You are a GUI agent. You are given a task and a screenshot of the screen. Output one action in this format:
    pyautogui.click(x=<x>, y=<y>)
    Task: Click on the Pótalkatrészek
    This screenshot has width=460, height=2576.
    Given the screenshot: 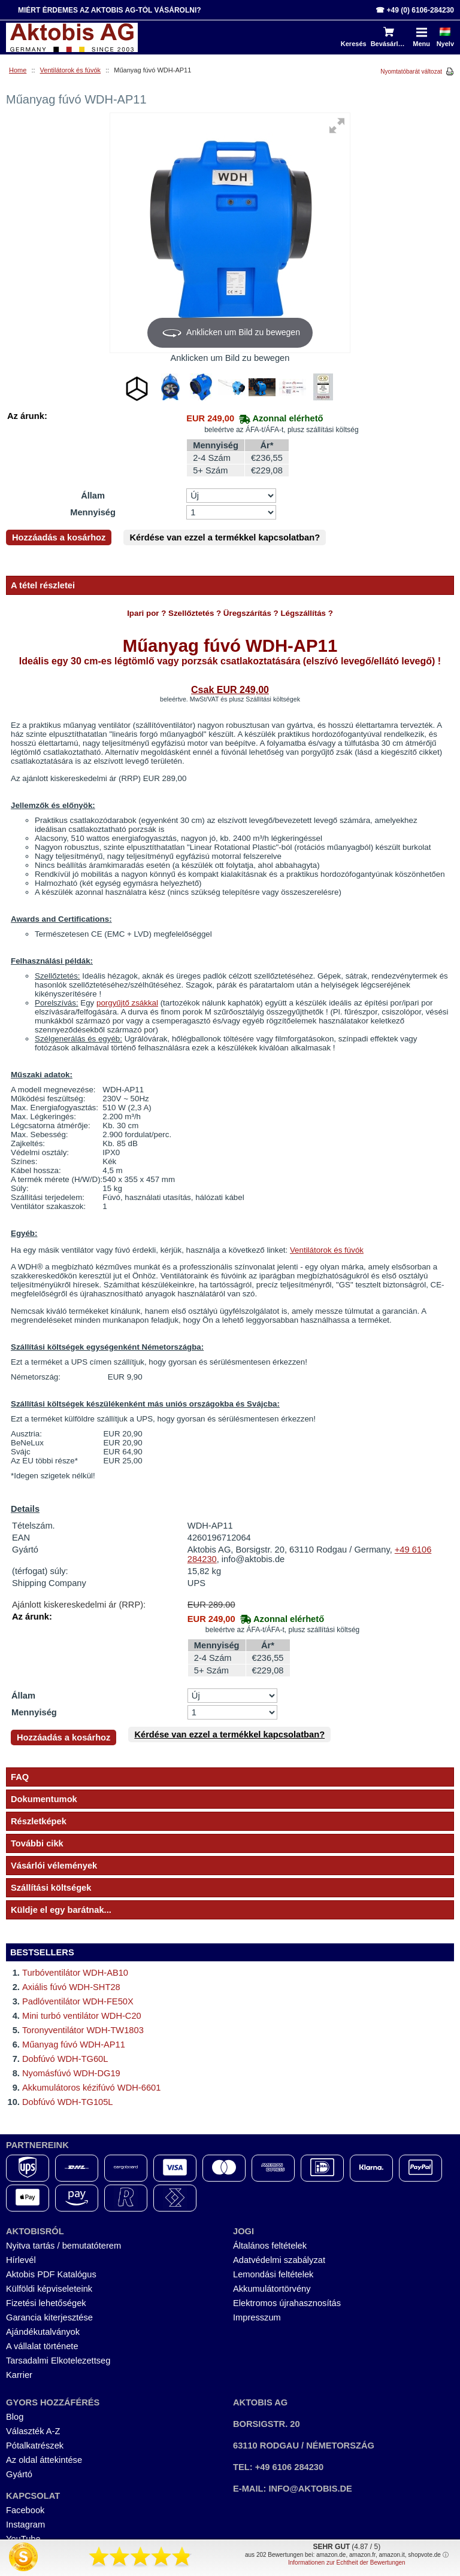 What is the action you would take?
    pyautogui.click(x=34, y=2445)
    